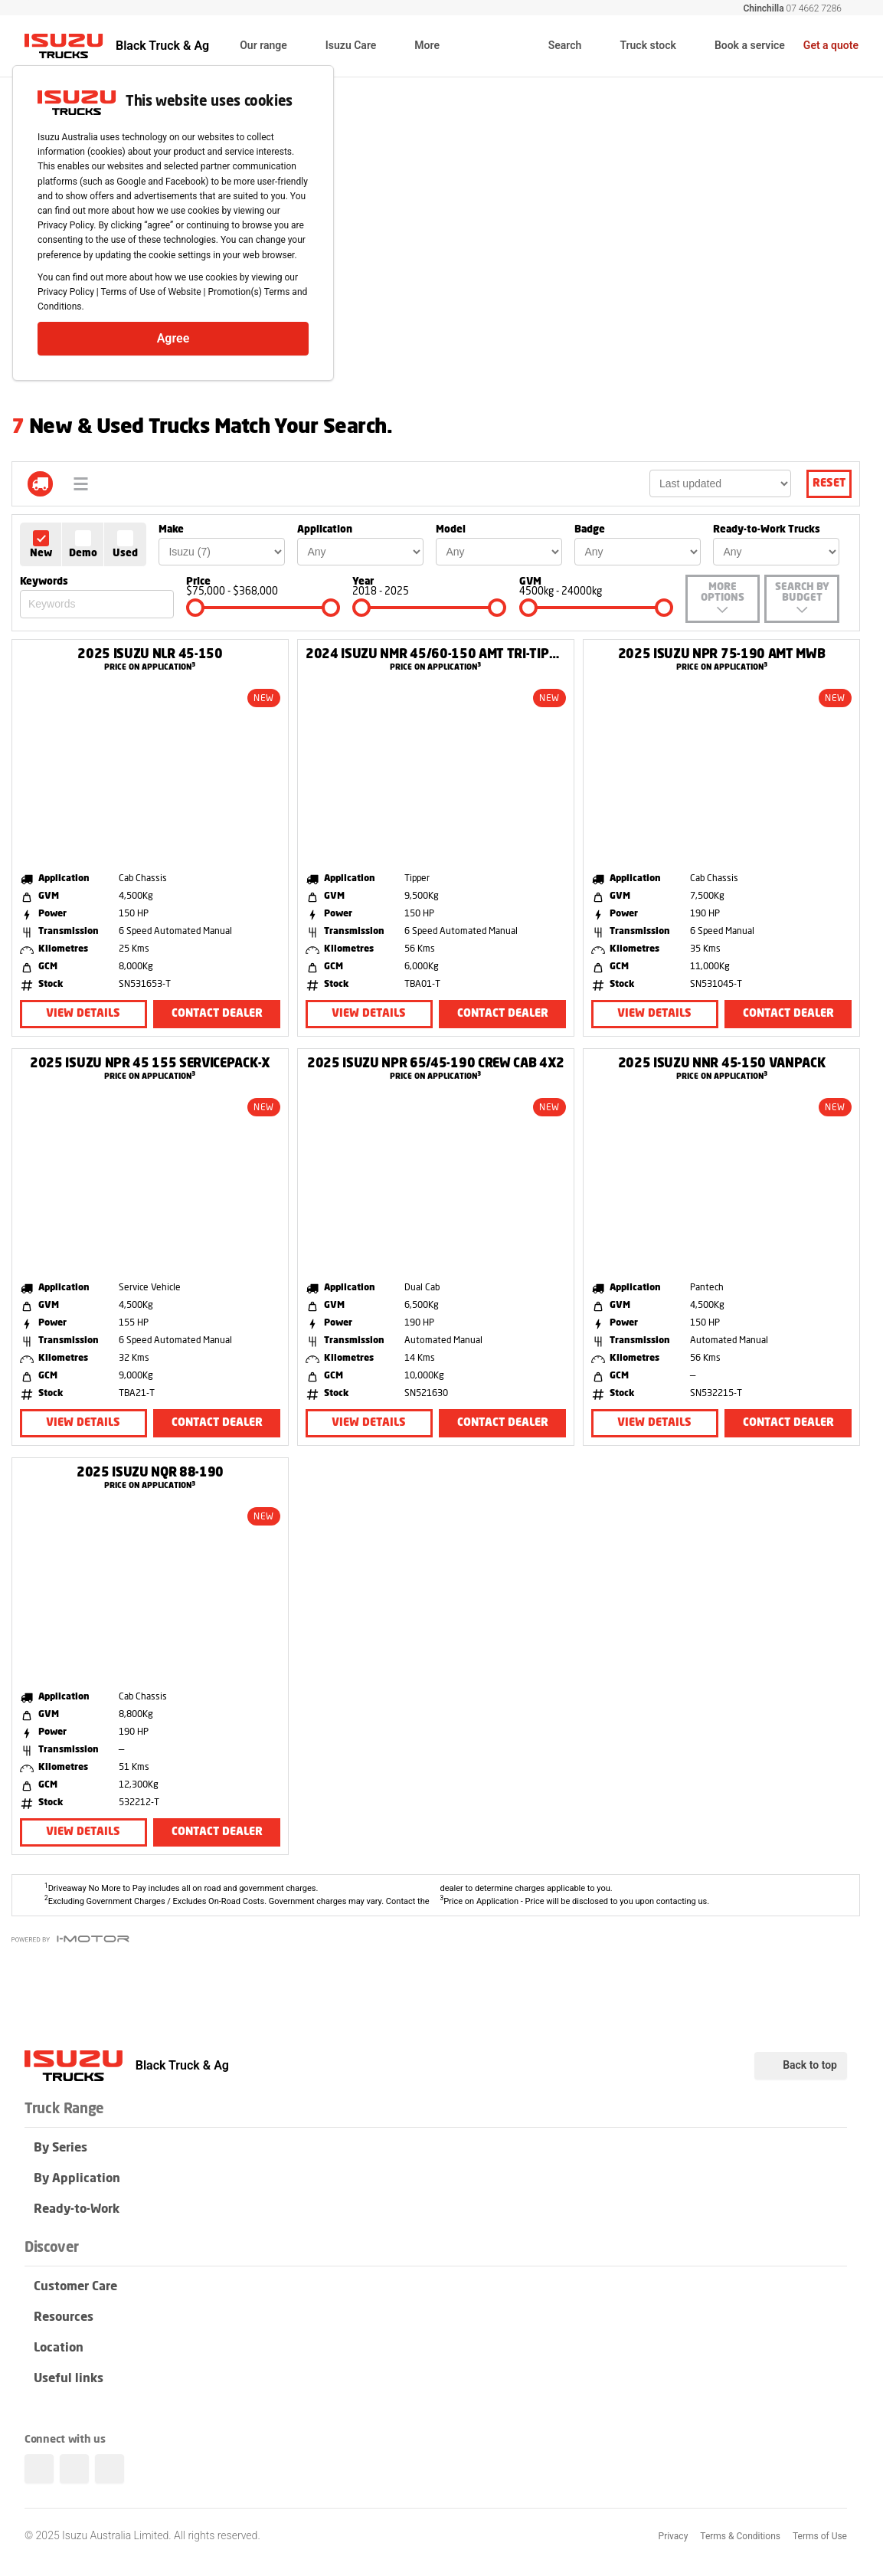 This screenshot has height=2576, width=883. What do you see at coordinates (361, 46) in the screenshot?
I see `Isuzu Care` at bounding box center [361, 46].